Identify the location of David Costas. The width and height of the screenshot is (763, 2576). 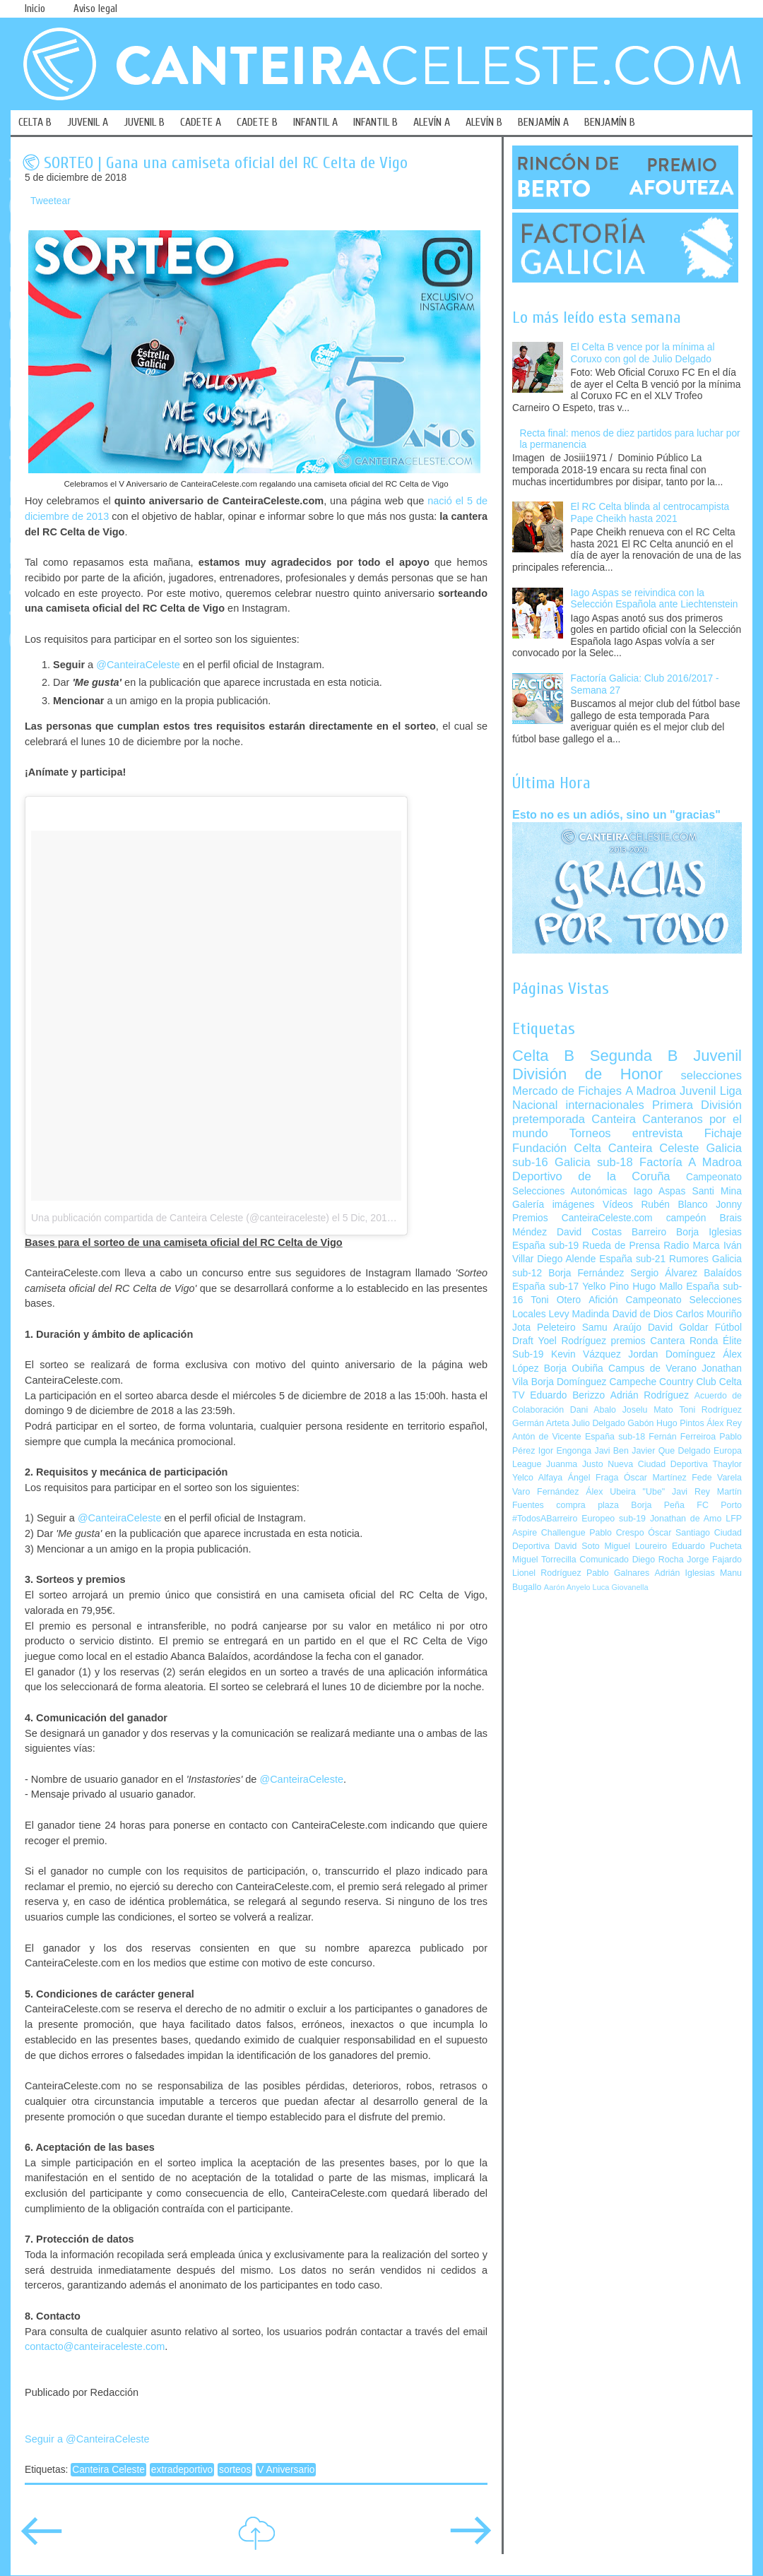
(589, 1232).